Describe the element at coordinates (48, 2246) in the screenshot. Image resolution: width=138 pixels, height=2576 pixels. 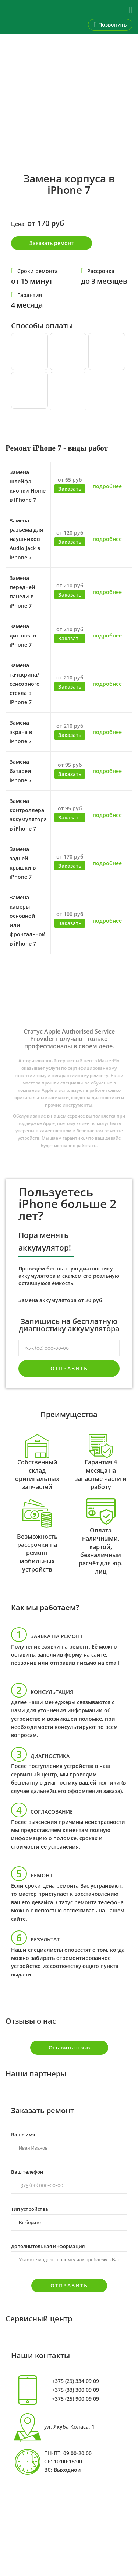
I see `Дополнительная информация` at that location.